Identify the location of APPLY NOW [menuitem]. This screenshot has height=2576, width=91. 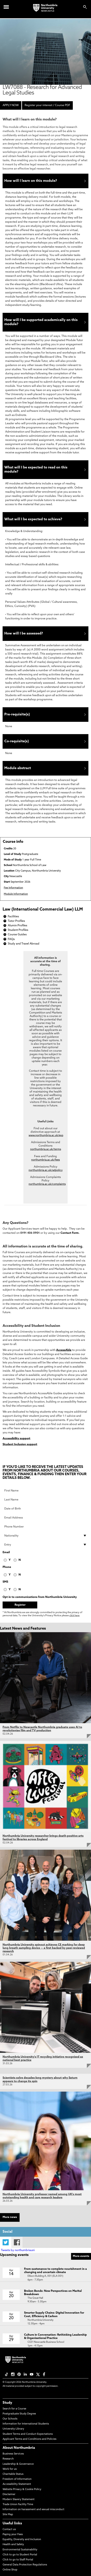
(11, 105).